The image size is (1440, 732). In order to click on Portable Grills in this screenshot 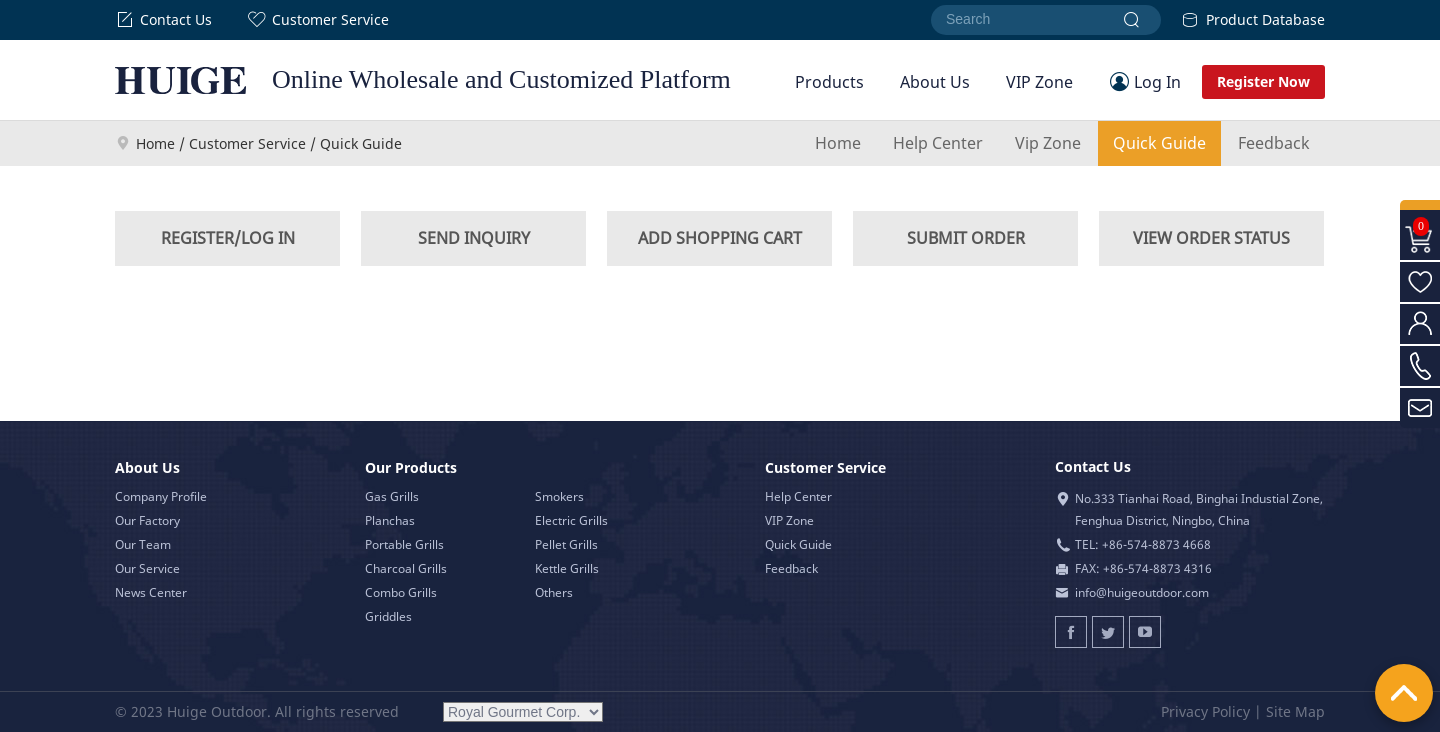, I will do `click(404, 544)`.